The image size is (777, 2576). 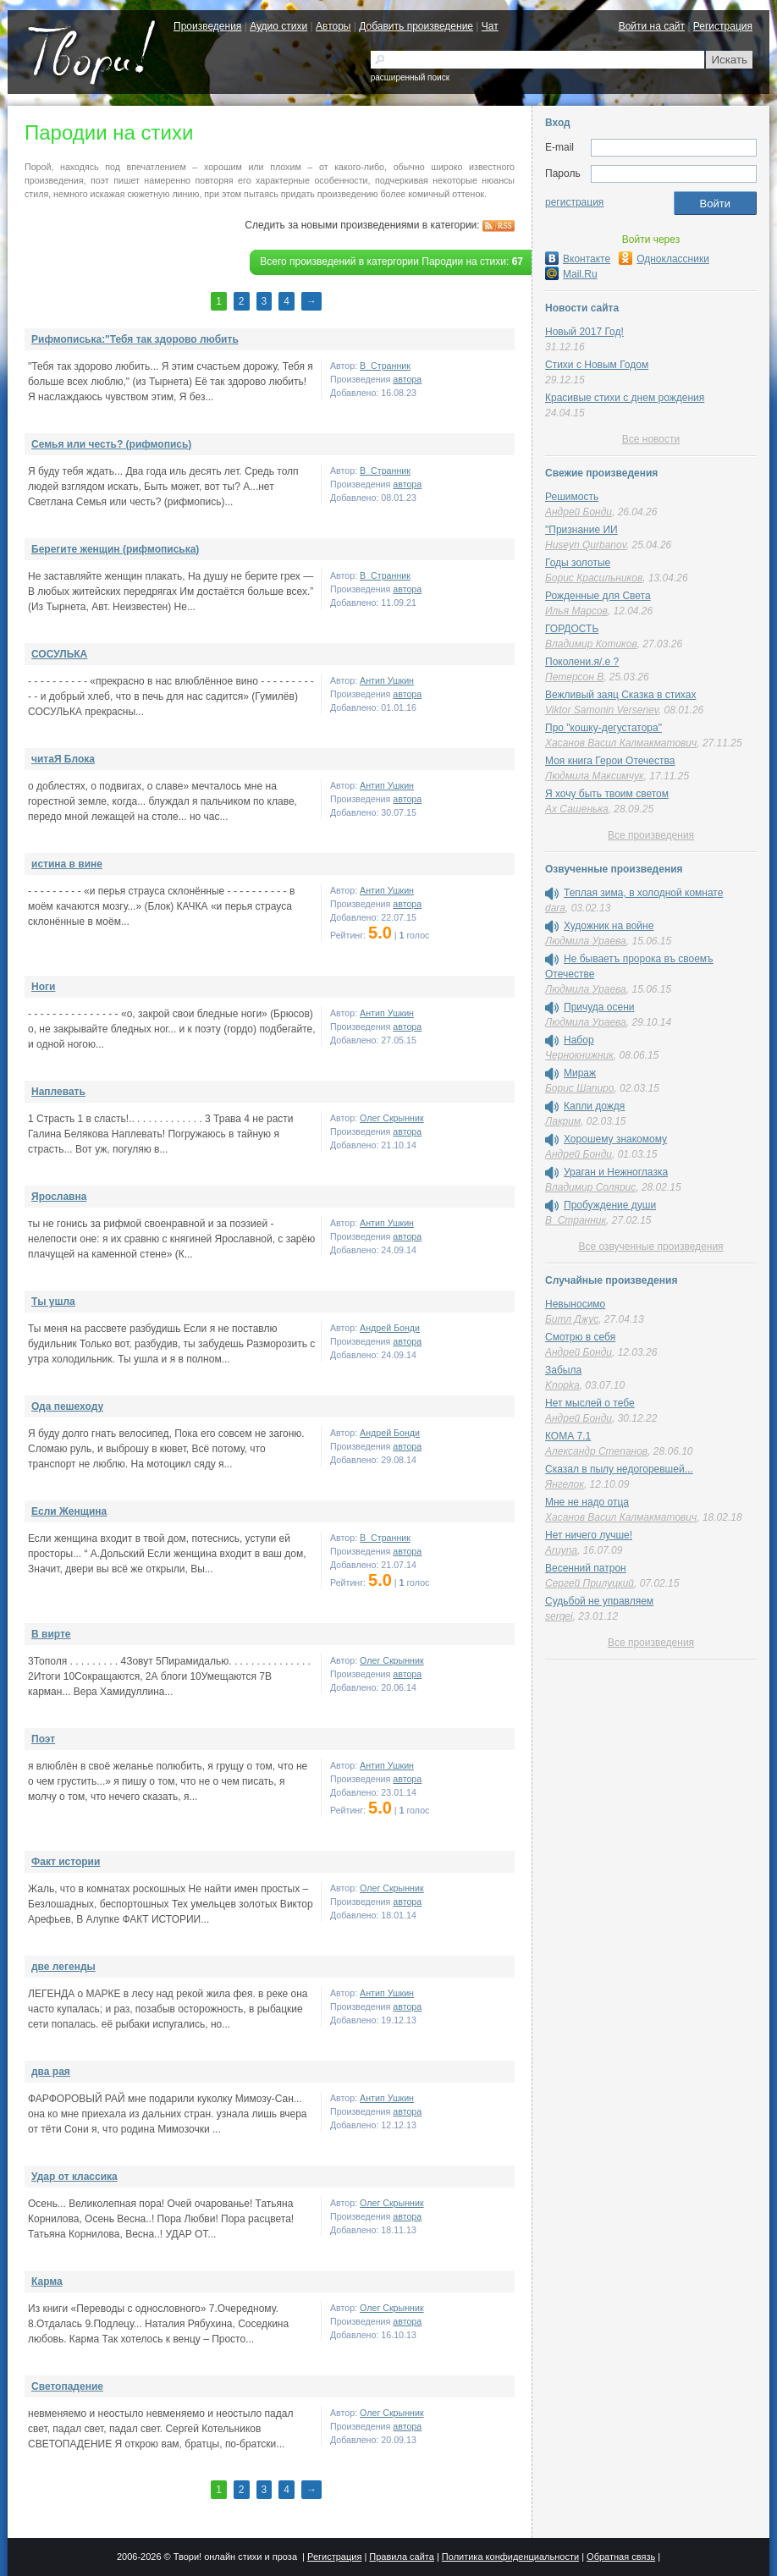 I want to click on Все новости, so click(x=651, y=439).